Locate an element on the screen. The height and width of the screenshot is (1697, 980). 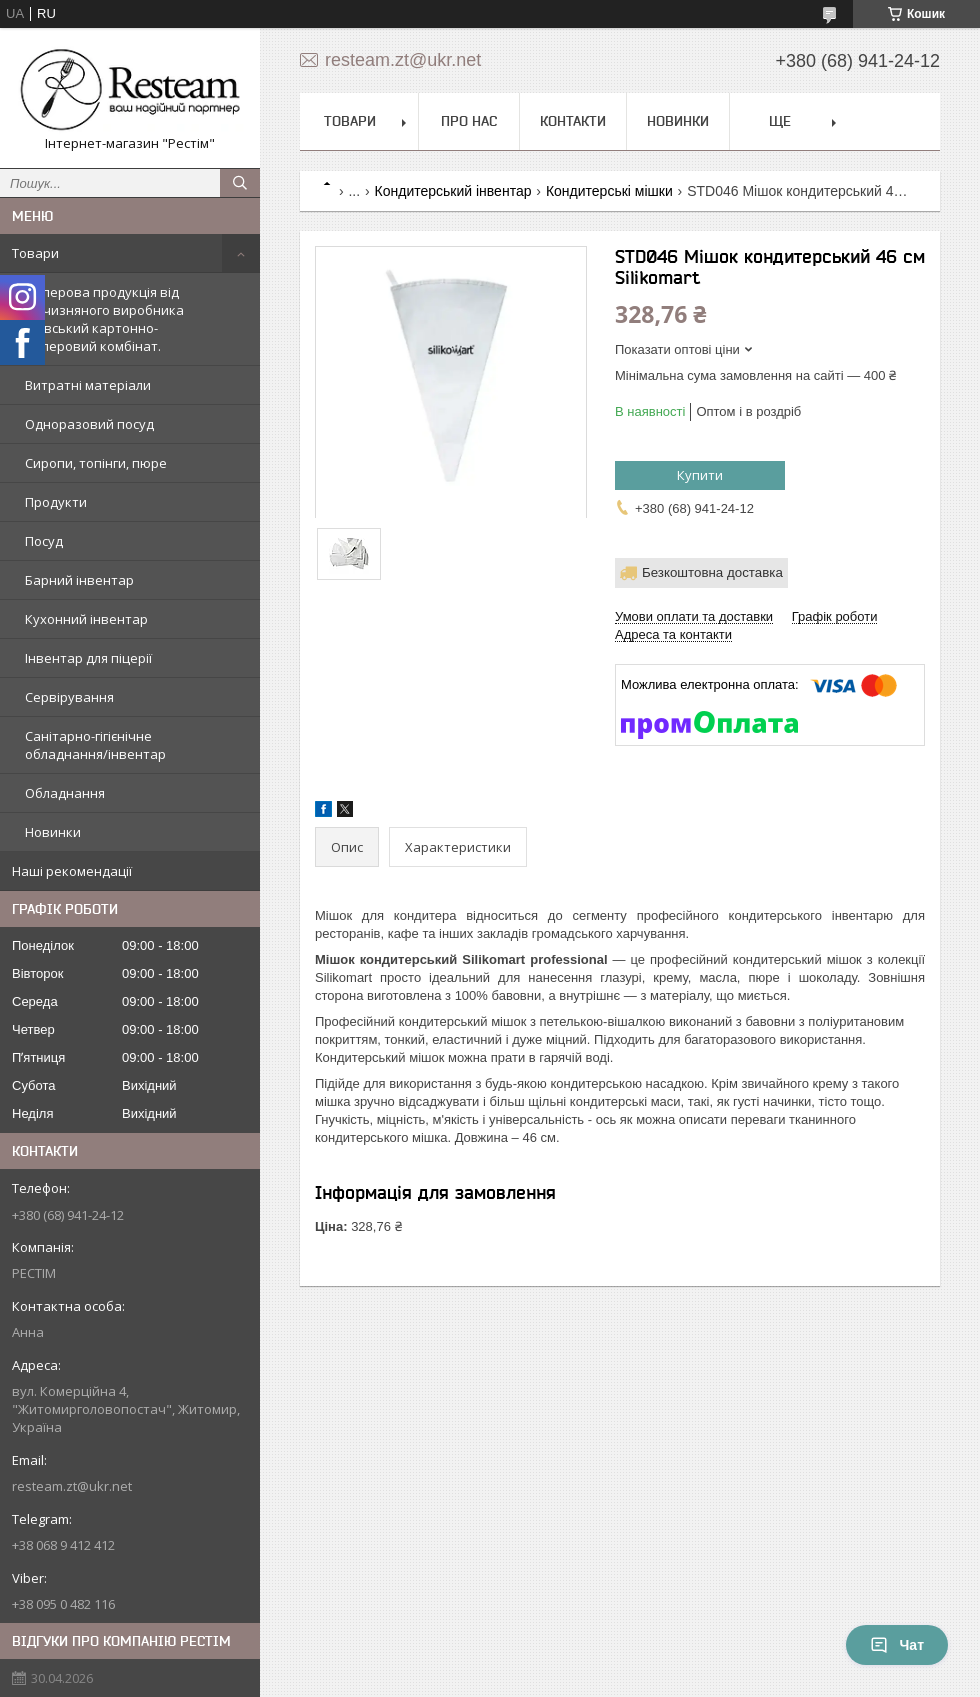
Кондитерський інвентар is located at coordinates (453, 191).